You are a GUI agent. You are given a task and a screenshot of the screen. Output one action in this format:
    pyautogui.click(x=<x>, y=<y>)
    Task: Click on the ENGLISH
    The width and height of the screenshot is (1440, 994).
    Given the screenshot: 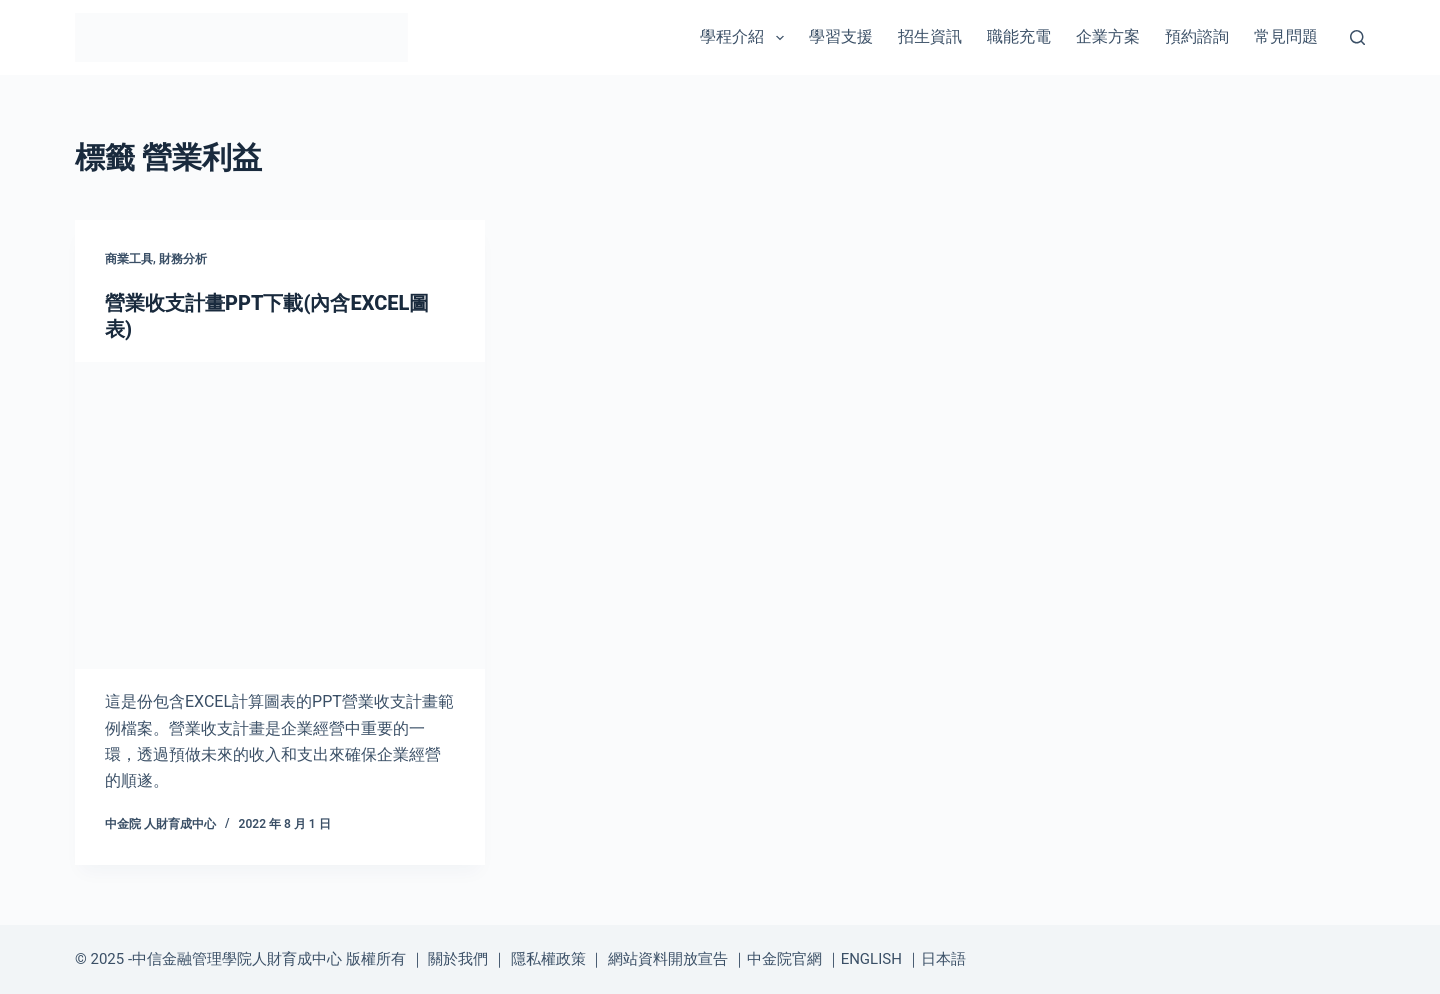 What is the action you would take?
    pyautogui.click(x=871, y=959)
    